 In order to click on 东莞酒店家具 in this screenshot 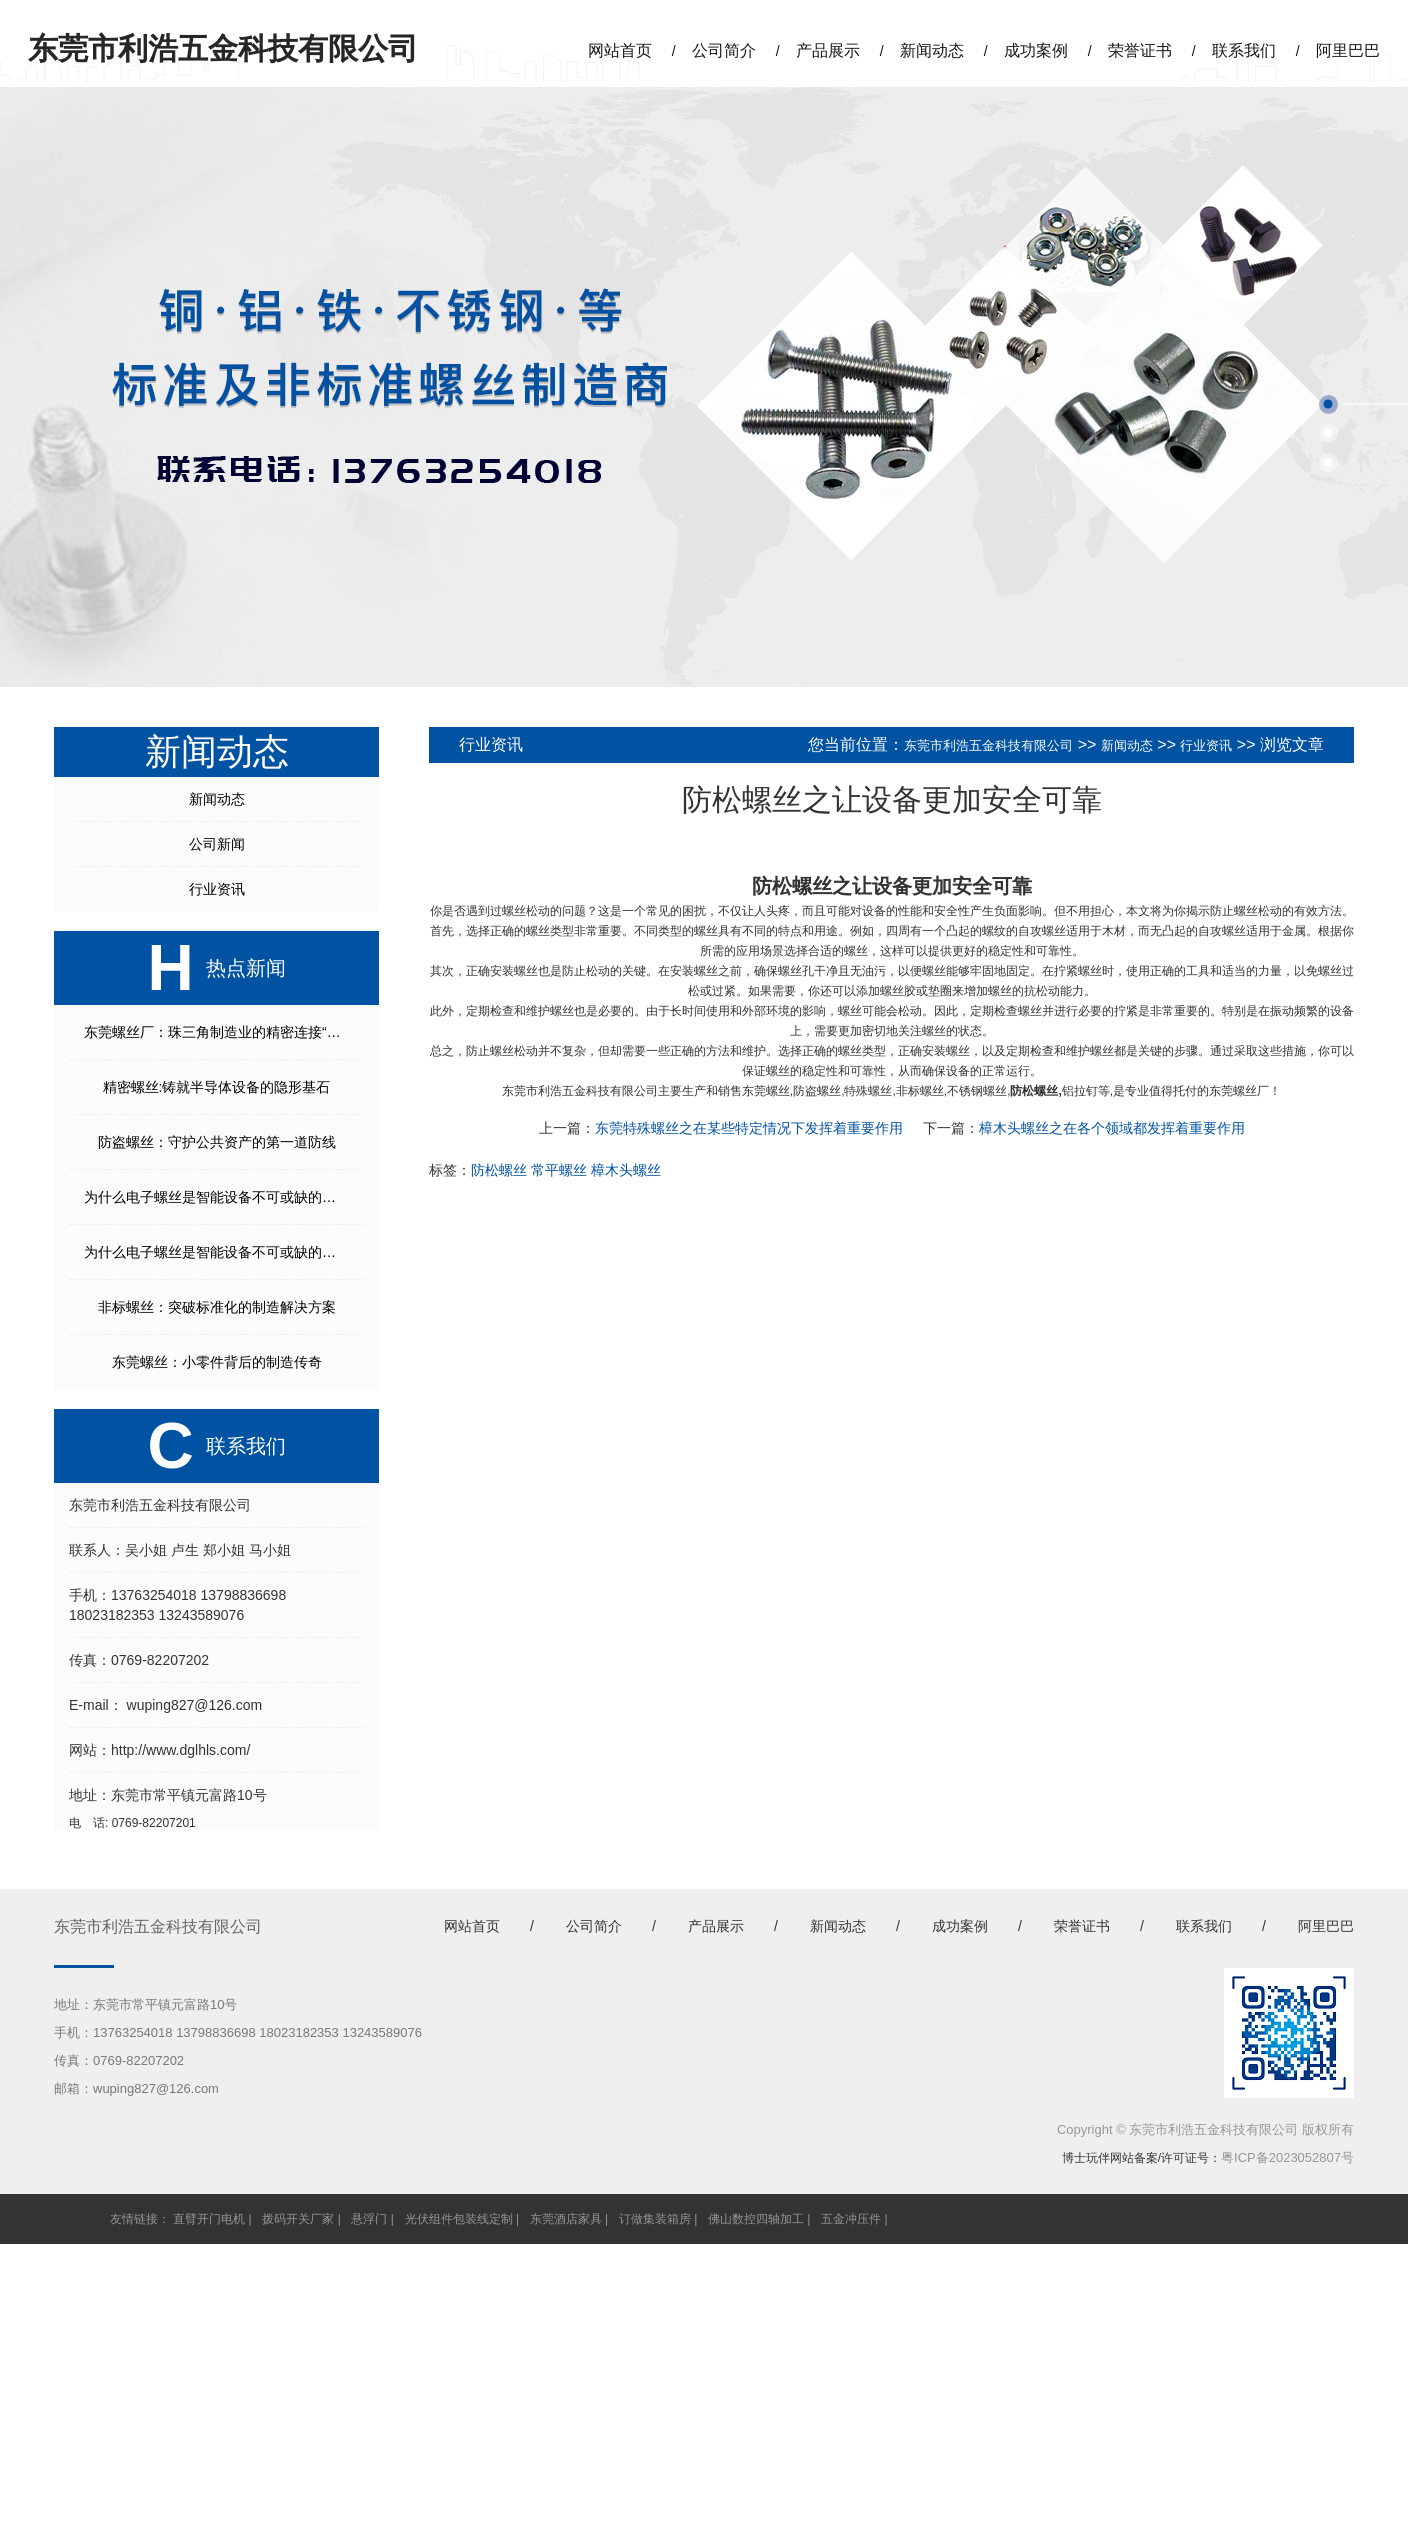, I will do `click(566, 2219)`.